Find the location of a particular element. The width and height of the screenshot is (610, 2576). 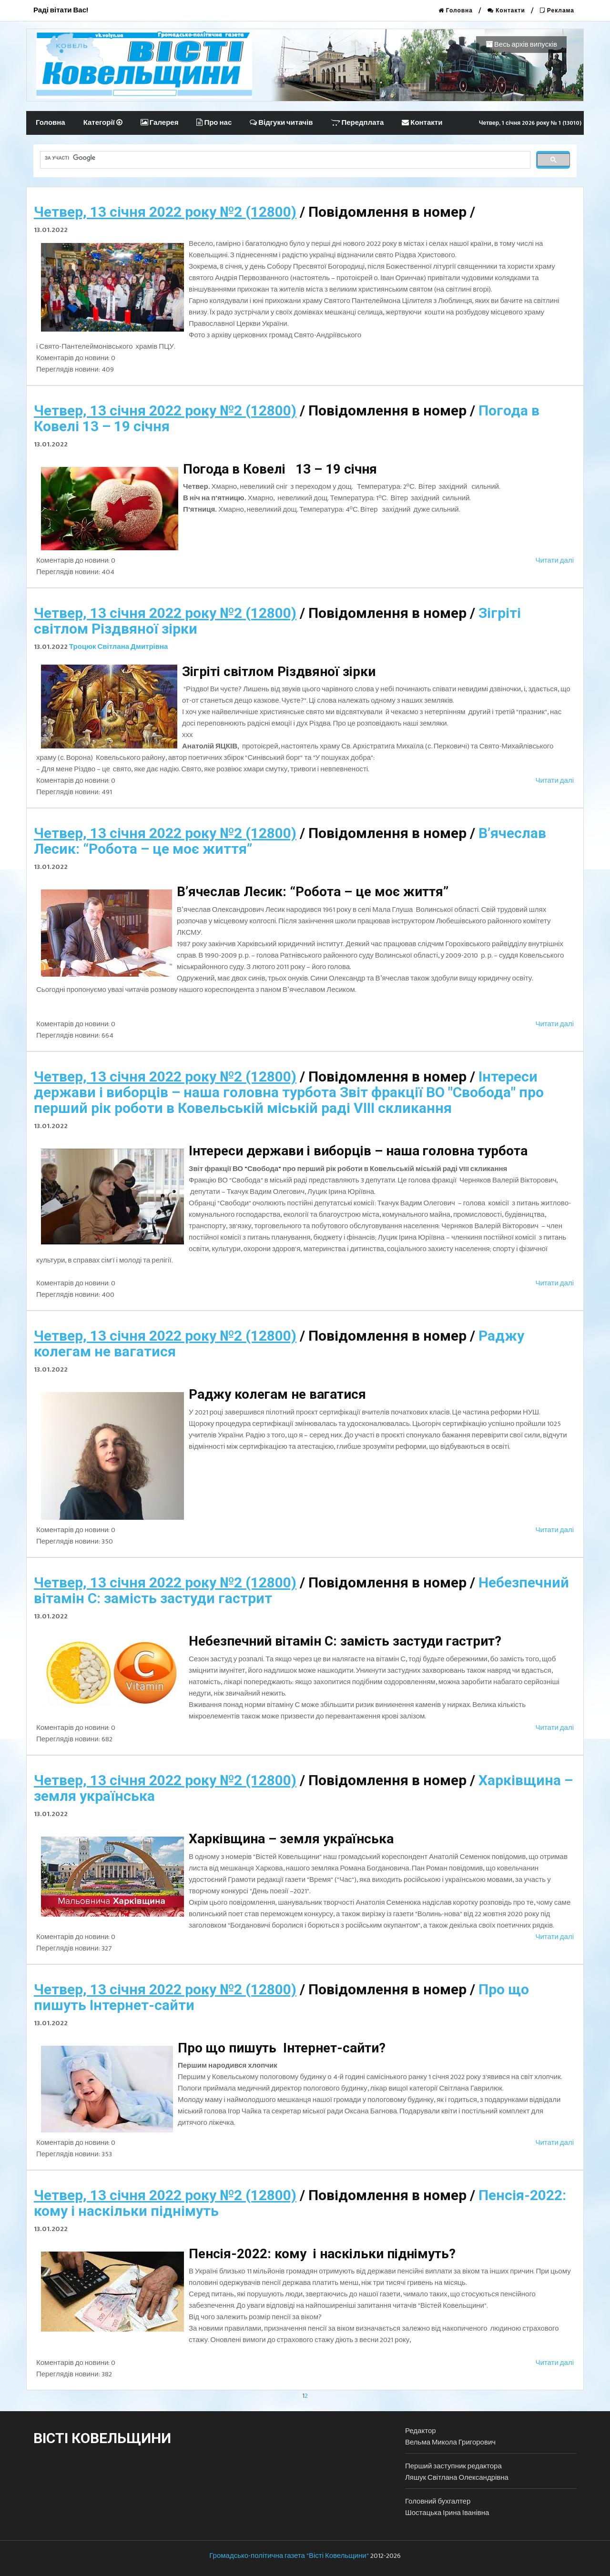

Реклама is located at coordinates (557, 10).